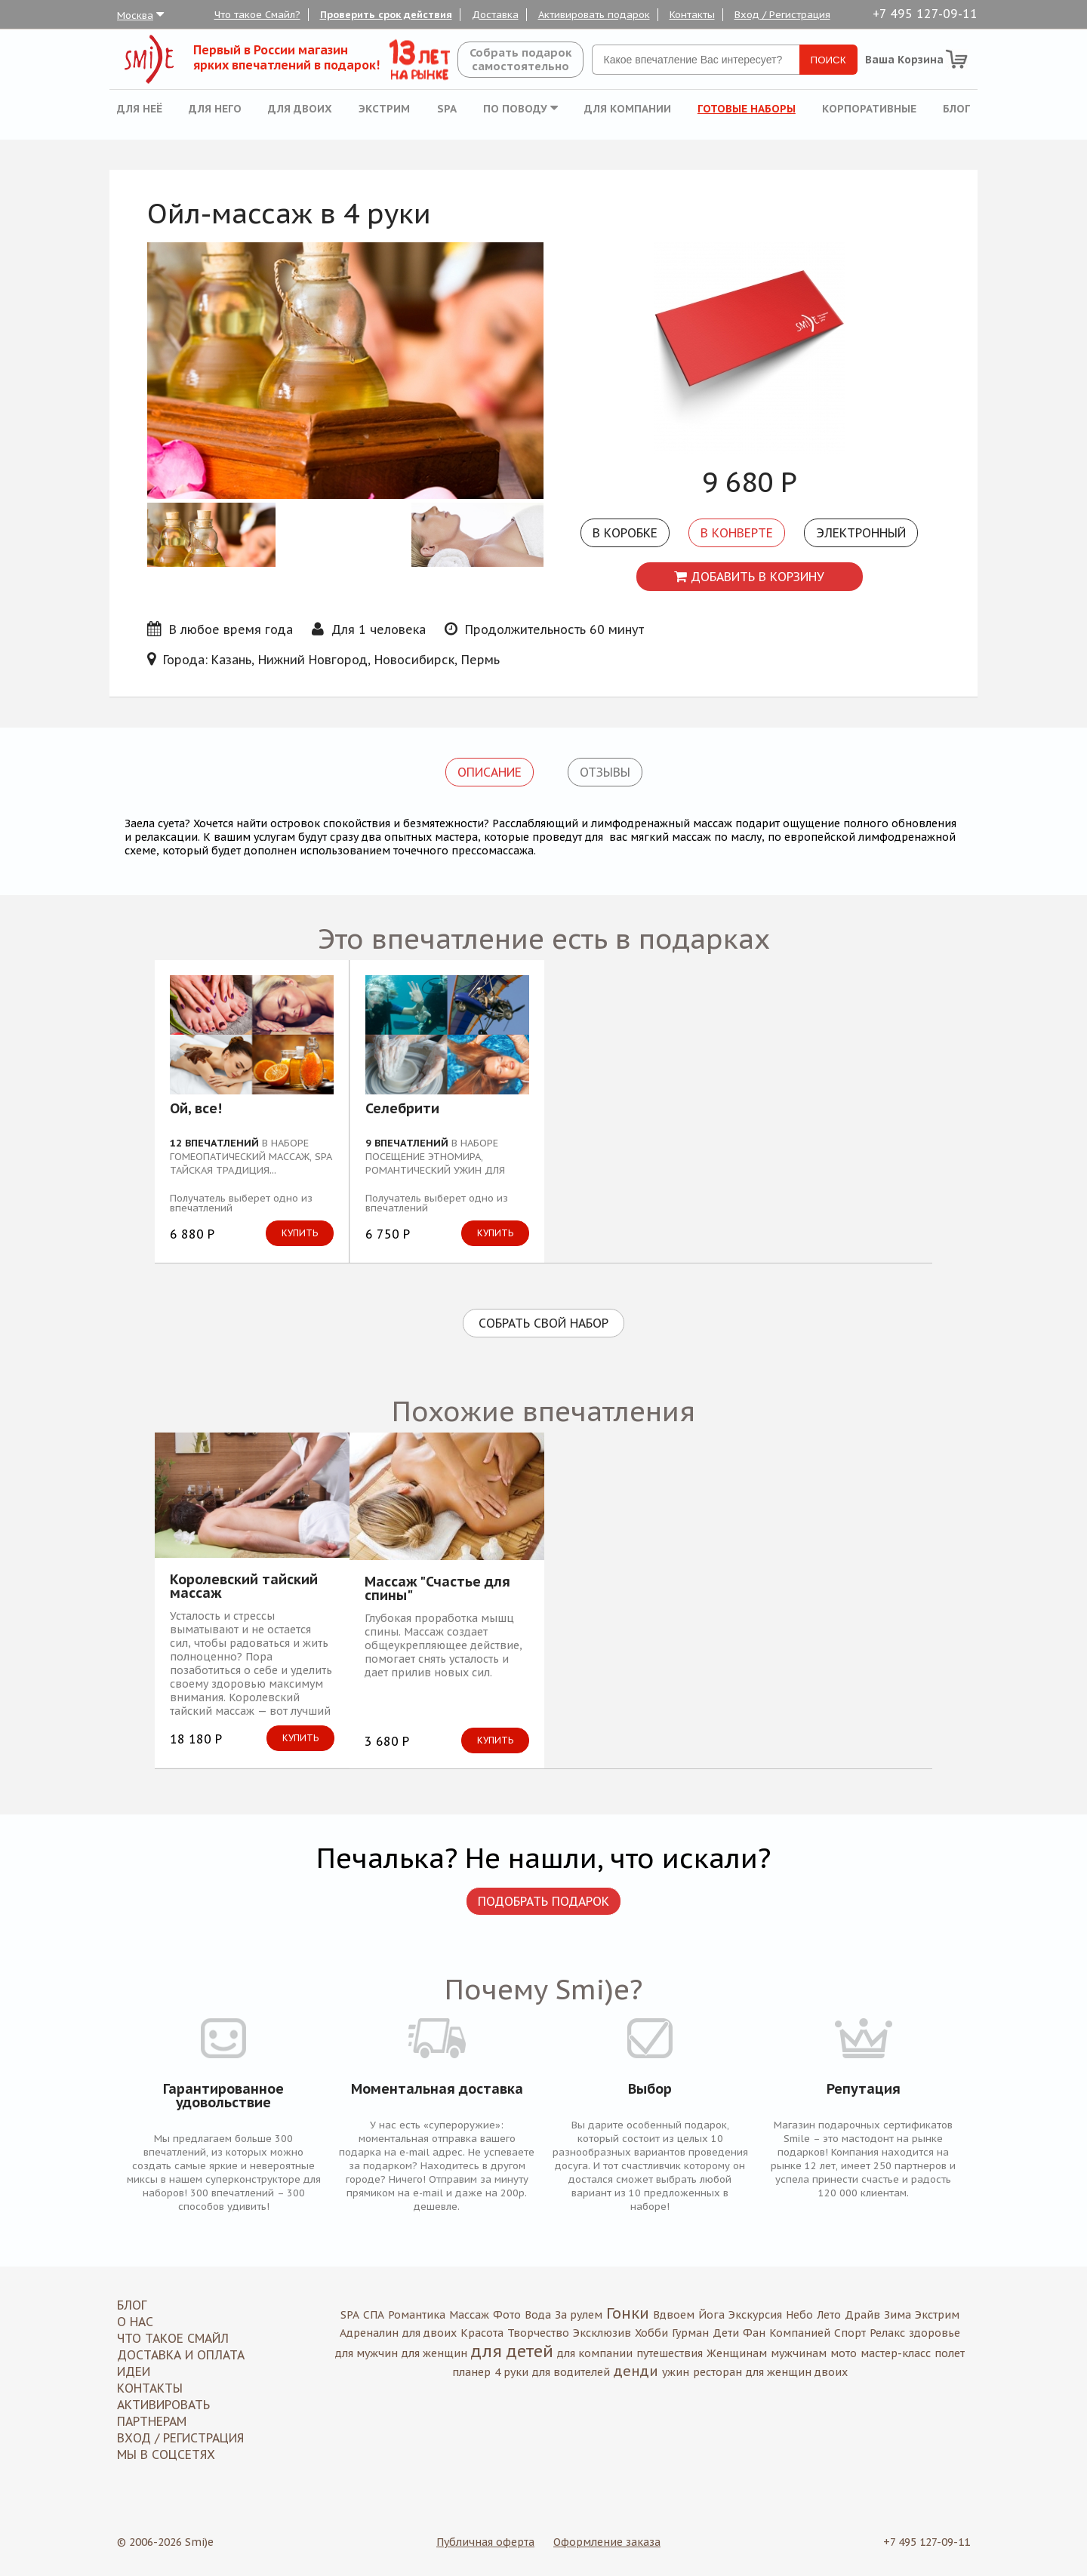 This screenshot has width=1087, height=2576. Describe the element at coordinates (726, 2333) in the screenshot. I see `Дети` at that location.